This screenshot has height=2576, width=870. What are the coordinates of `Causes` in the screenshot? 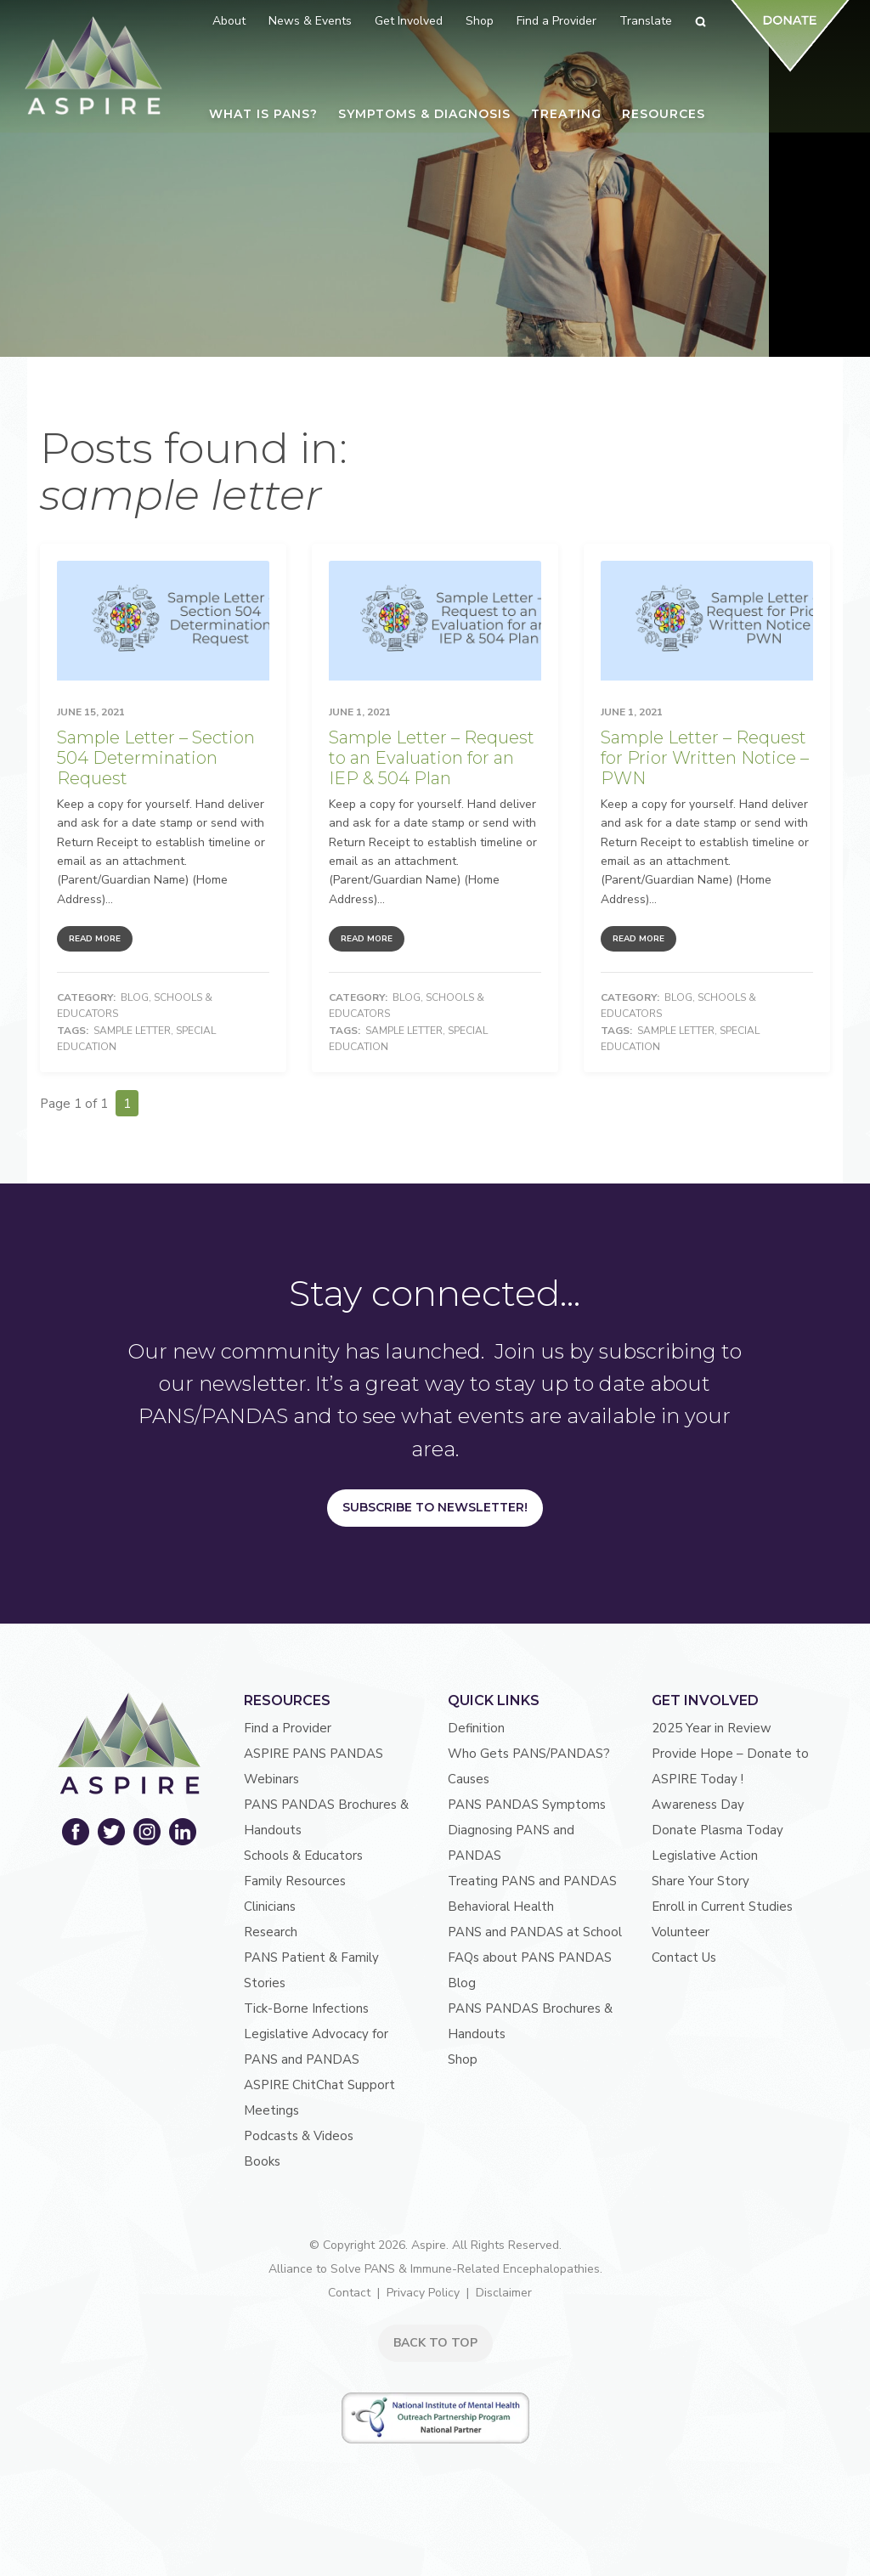 It's located at (468, 1779).